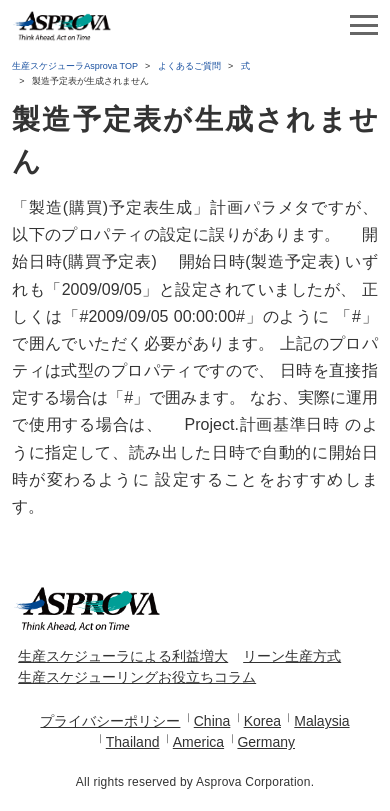  Describe the element at coordinates (266, 742) in the screenshot. I see `Germany` at that location.